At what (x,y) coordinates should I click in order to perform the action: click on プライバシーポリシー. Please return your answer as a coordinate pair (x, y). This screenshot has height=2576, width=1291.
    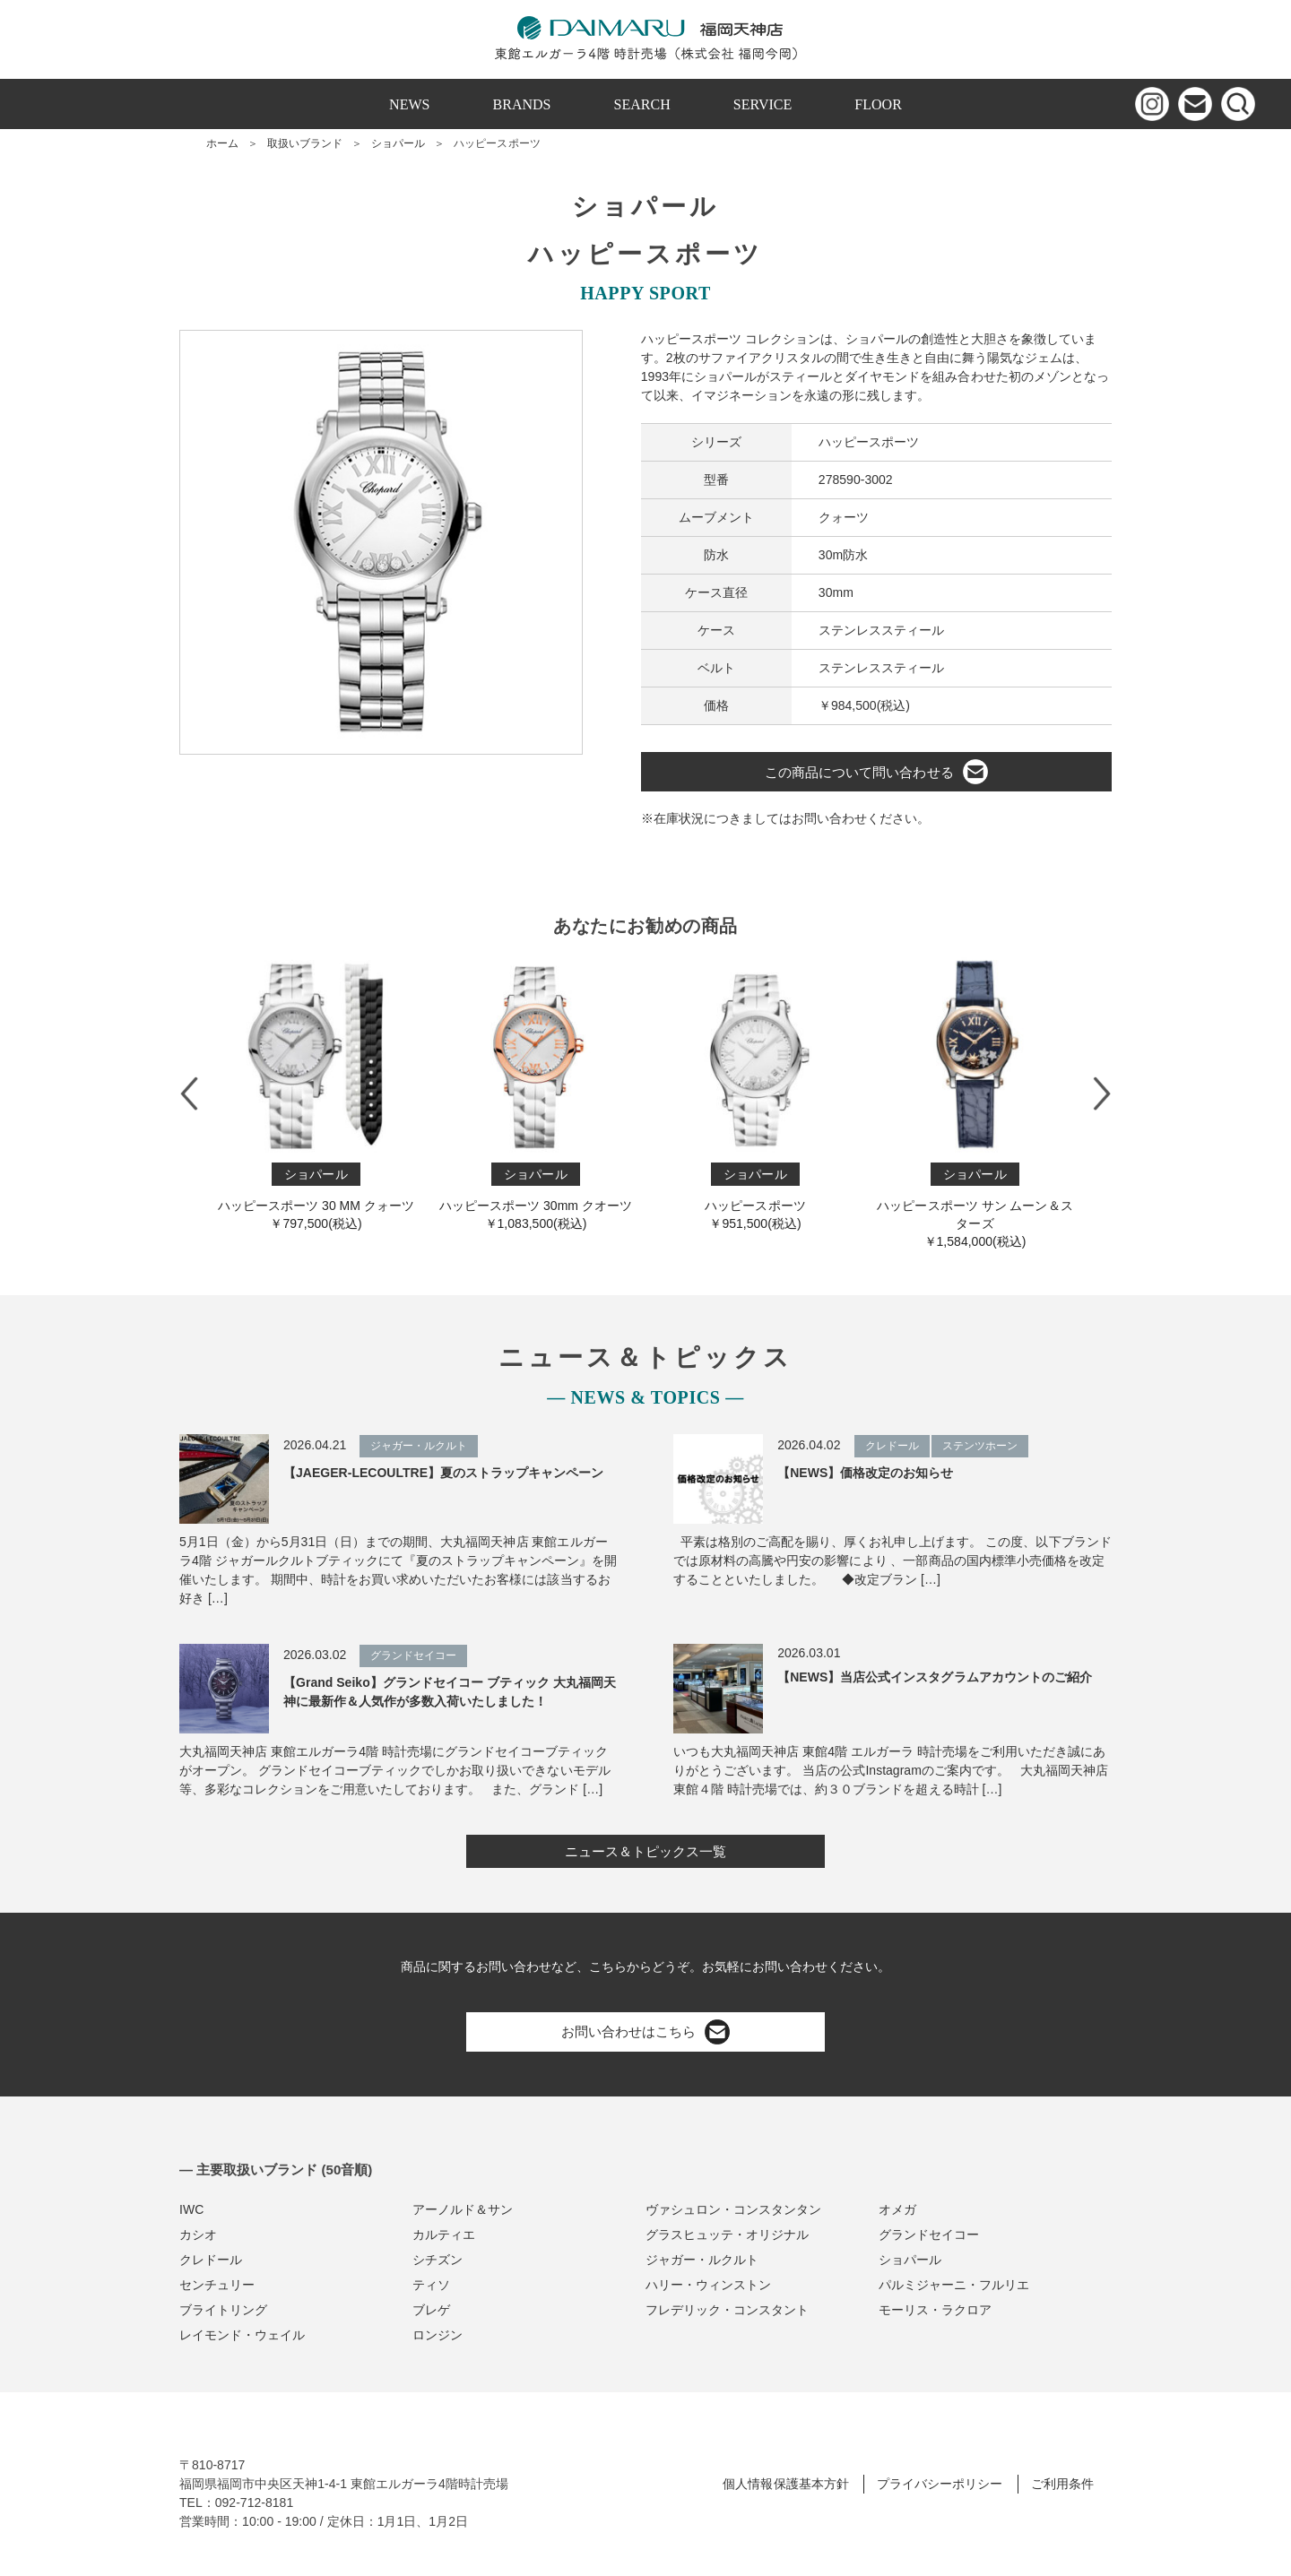
    Looking at the image, I should click on (939, 2484).